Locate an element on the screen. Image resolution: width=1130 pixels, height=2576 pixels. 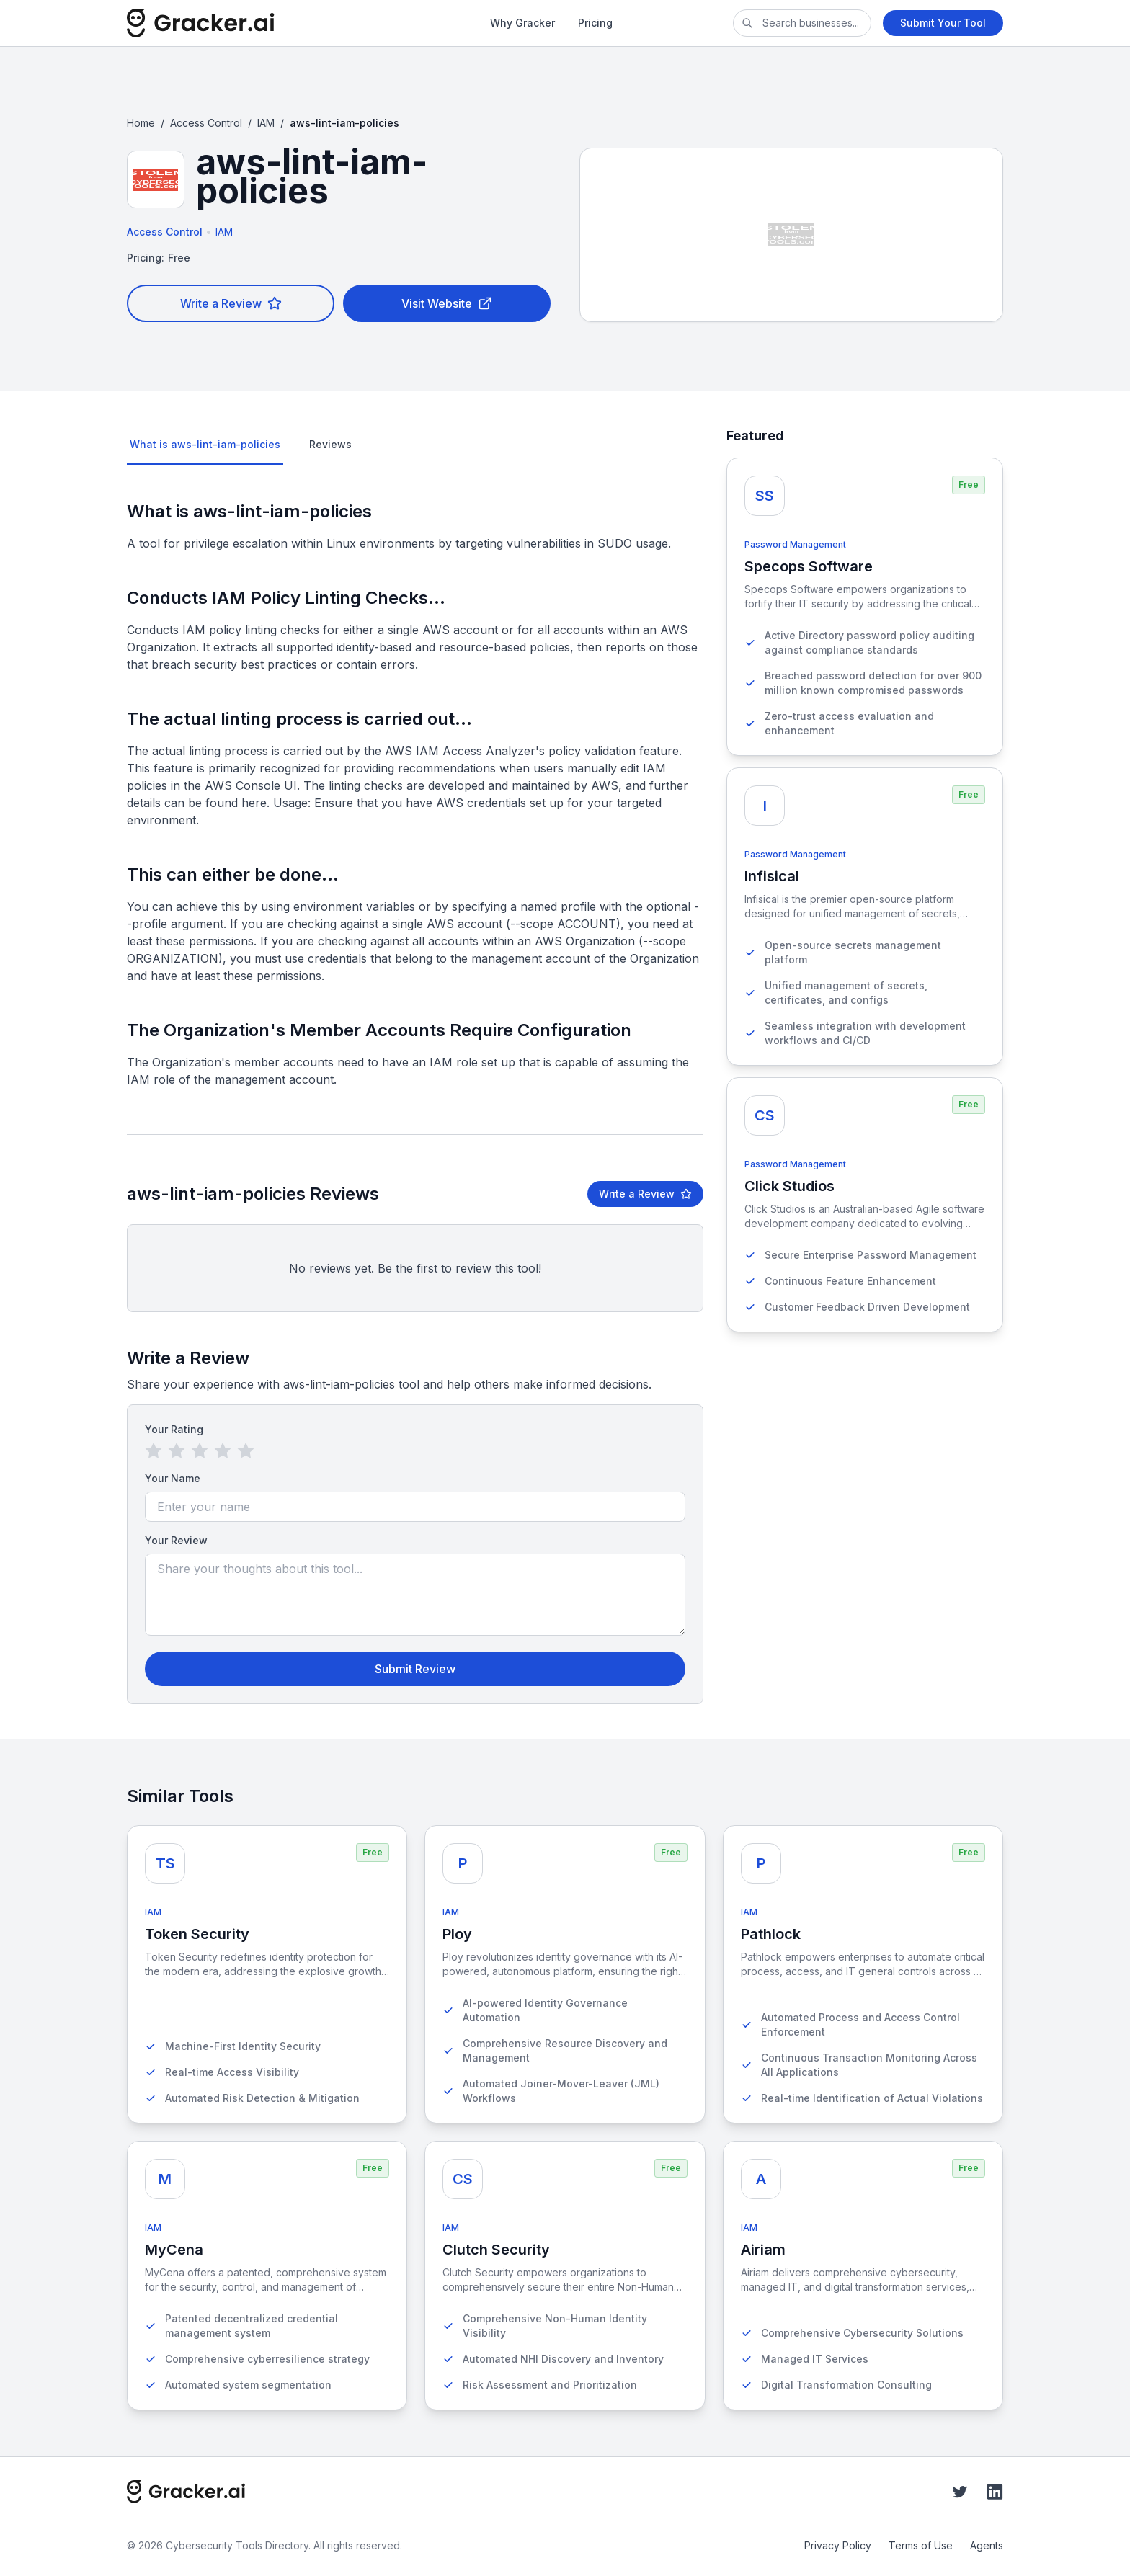
Submit Your Tool is located at coordinates (943, 23).